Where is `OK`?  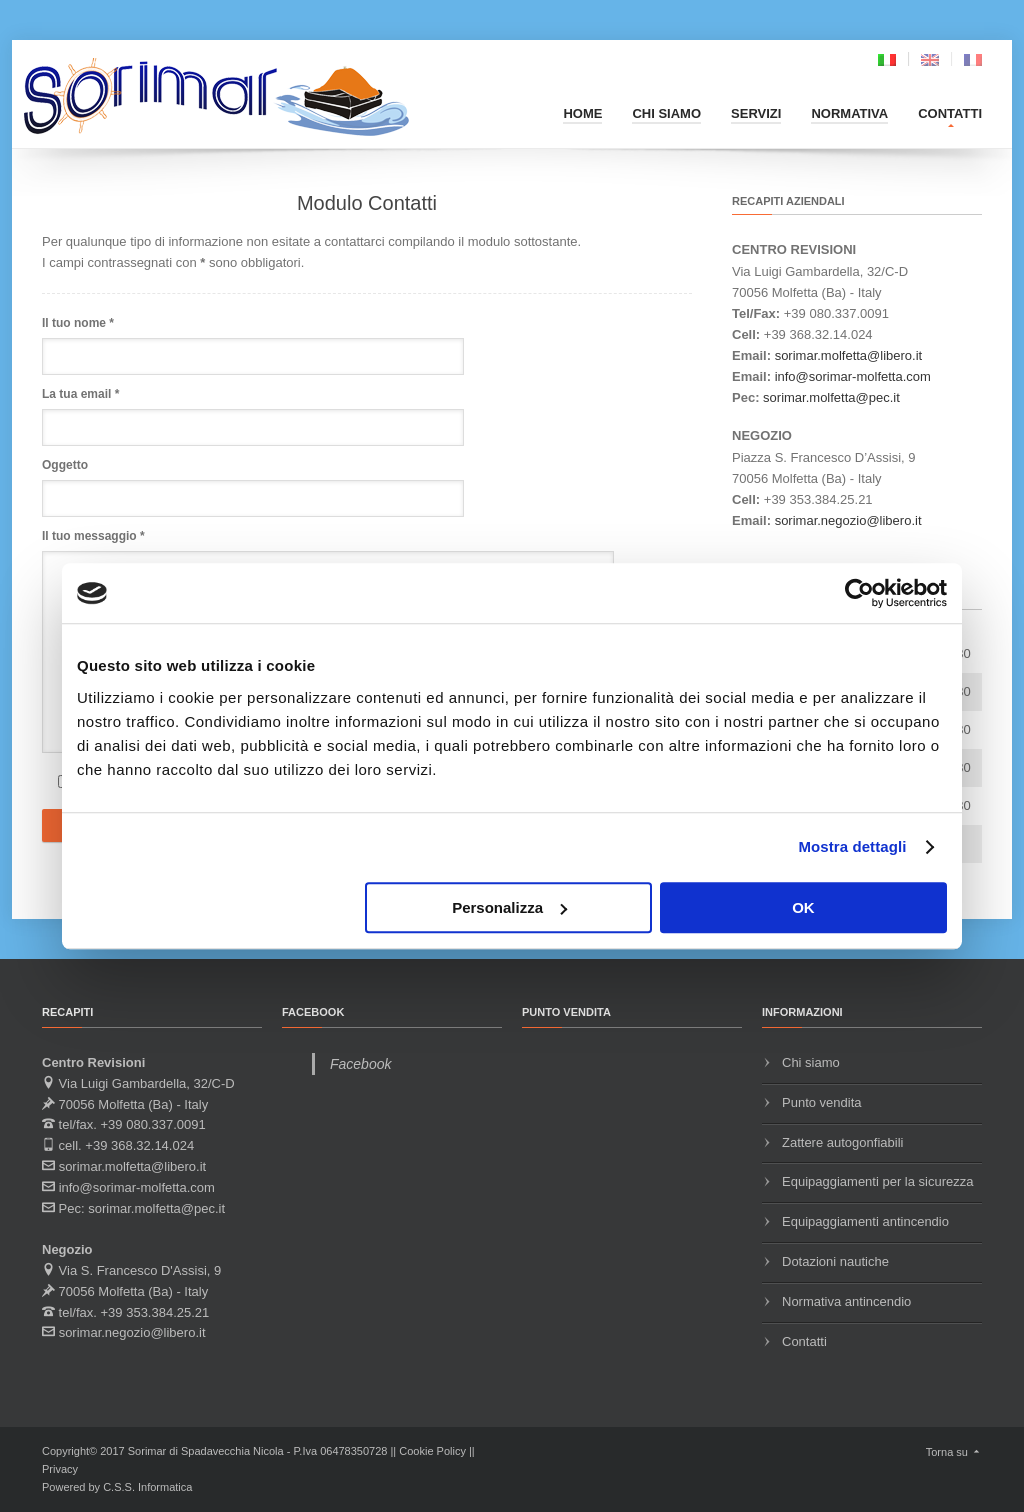 OK is located at coordinates (803, 907).